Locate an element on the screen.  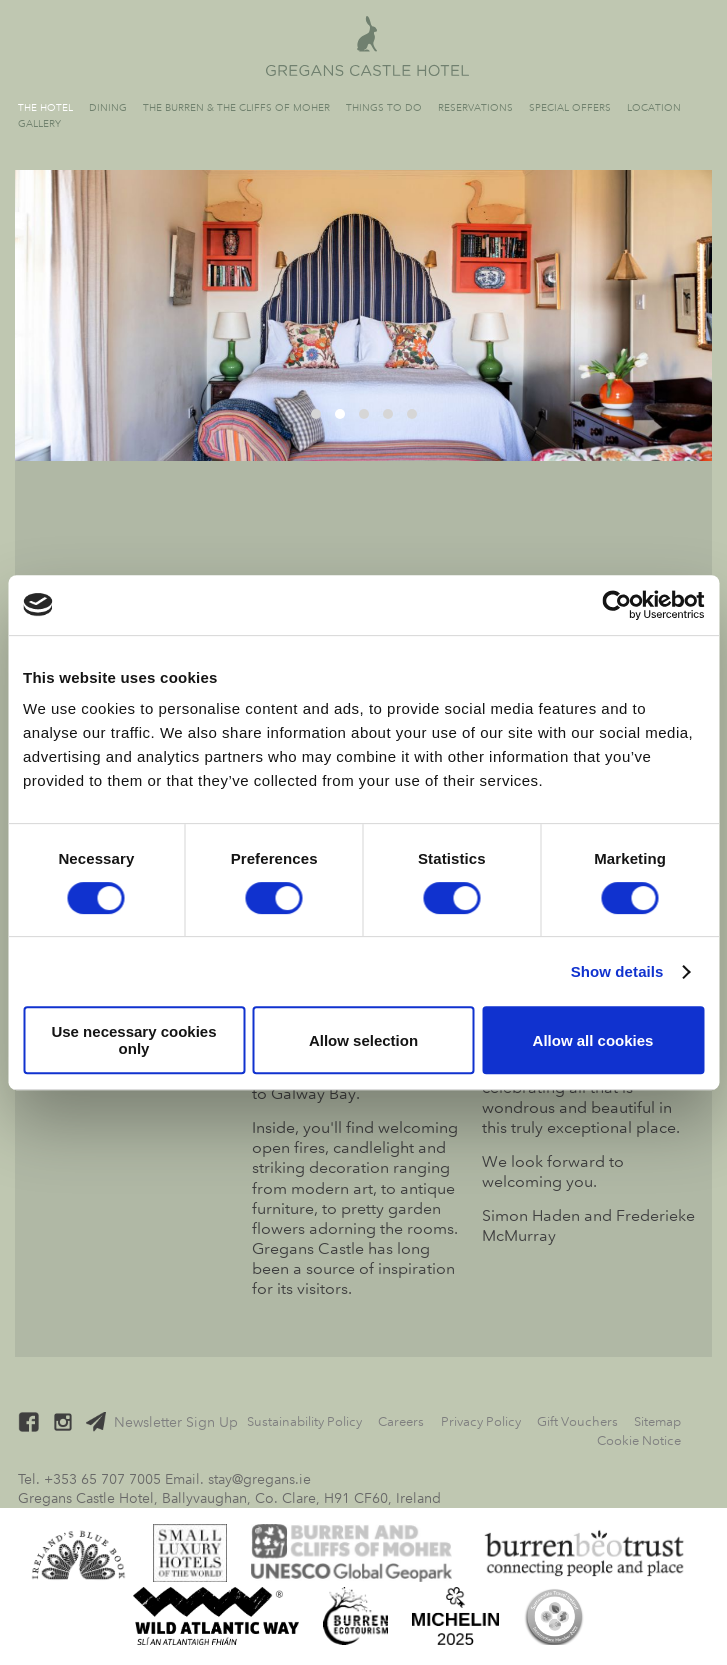
Sitemap is located at coordinates (657, 1421).